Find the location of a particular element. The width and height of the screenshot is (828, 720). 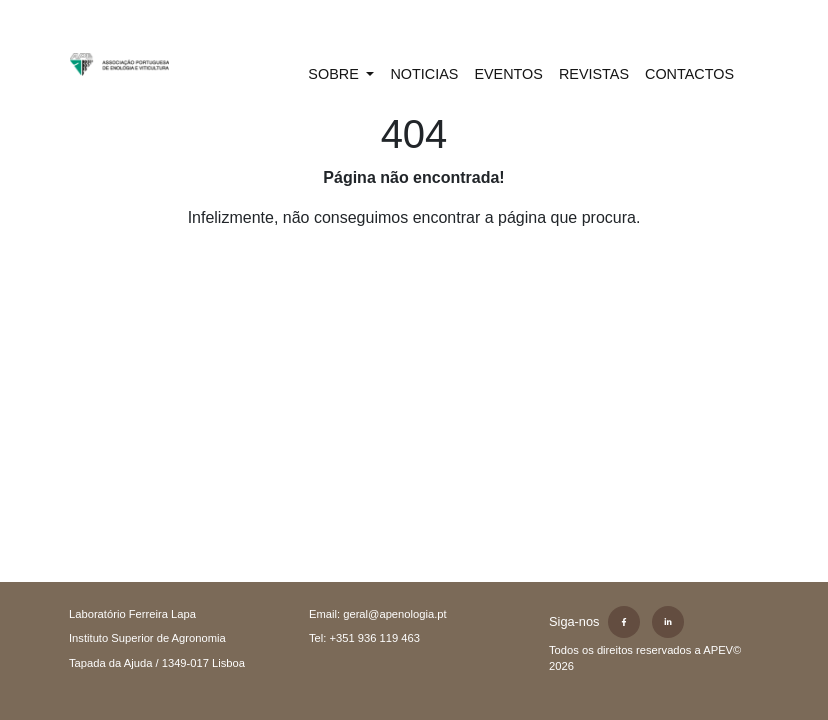

Todos os direitos reservados a APEV© is located at coordinates (645, 658).